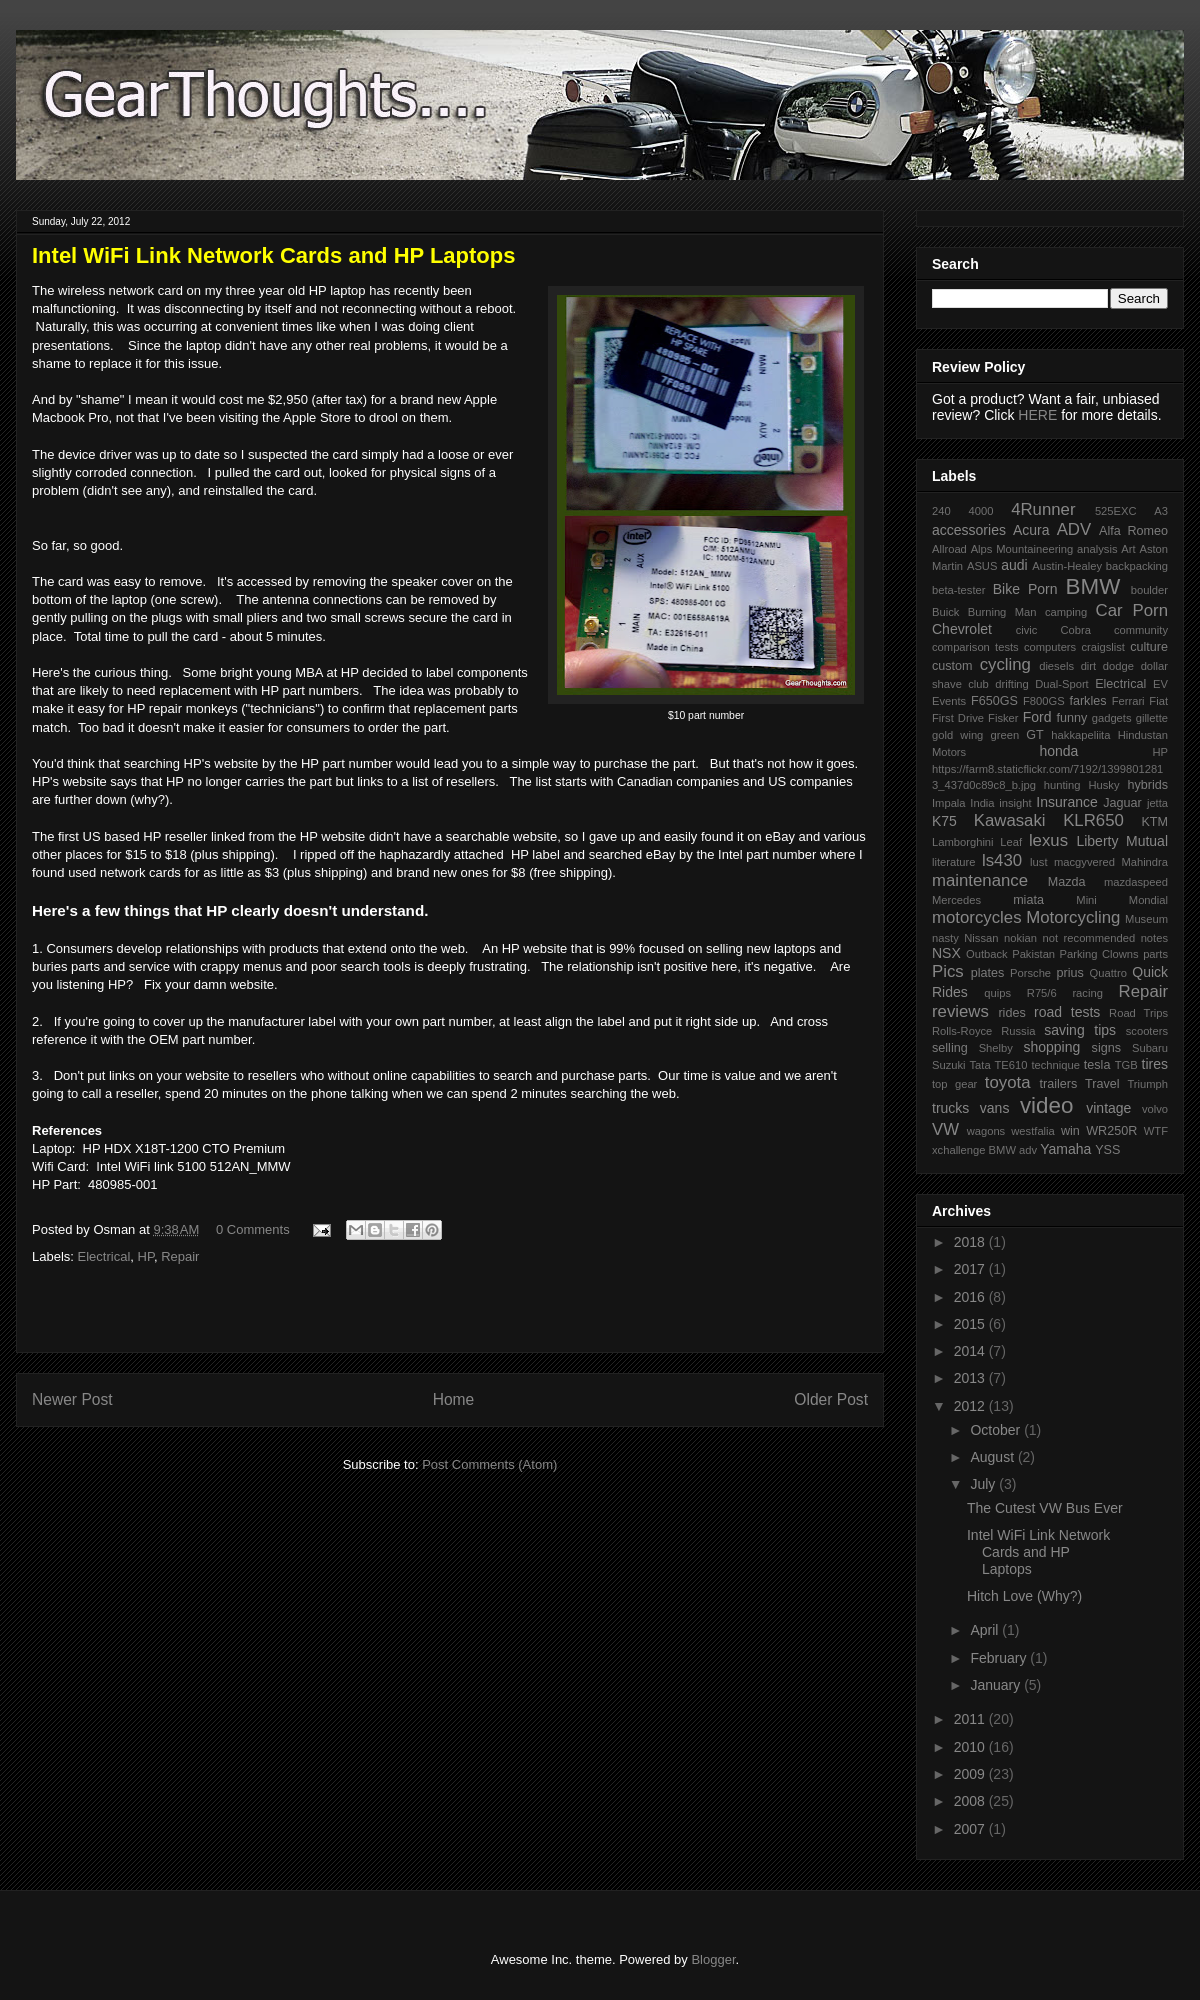 This screenshot has height=2000, width=1200. Describe the element at coordinates (1048, 840) in the screenshot. I see `lexus` at that location.